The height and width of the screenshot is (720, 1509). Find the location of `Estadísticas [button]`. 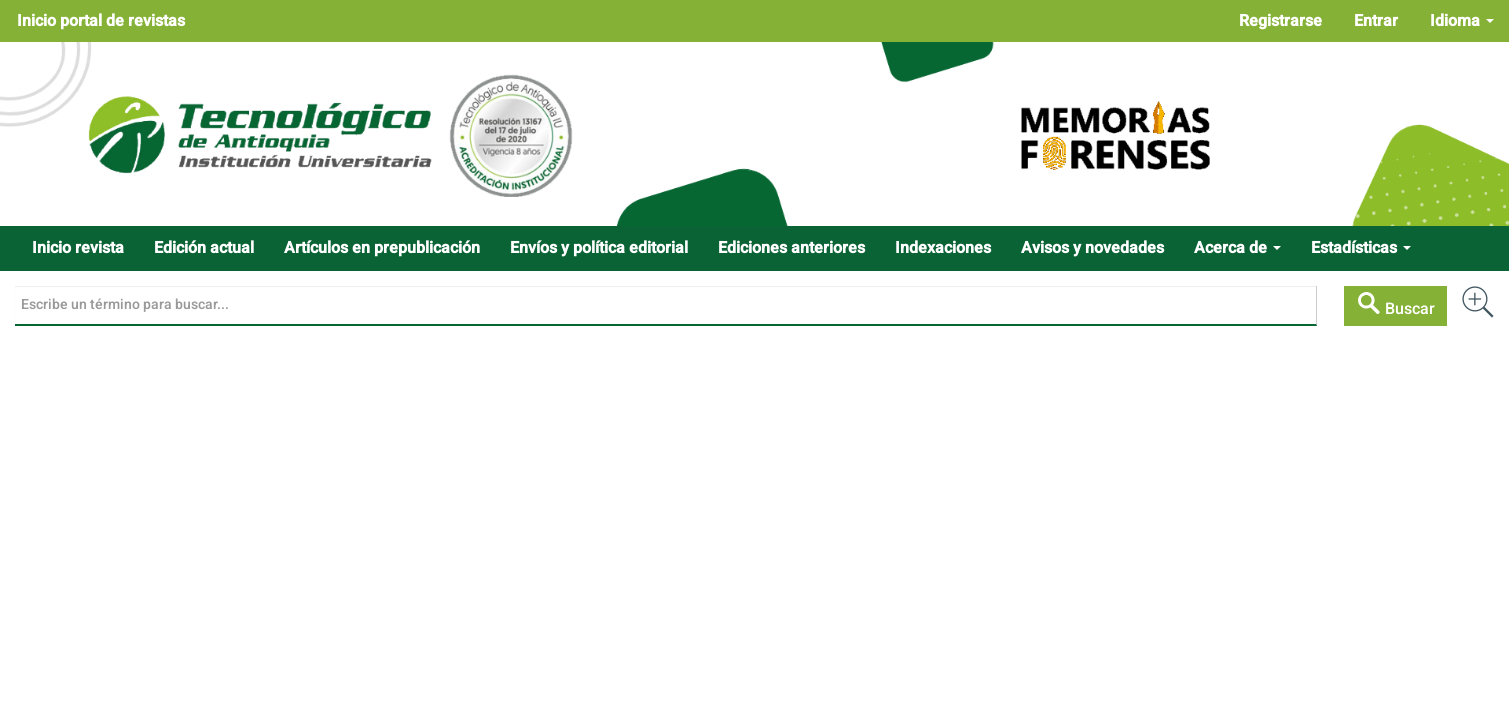

Estadísticas [button] is located at coordinates (1361, 248).